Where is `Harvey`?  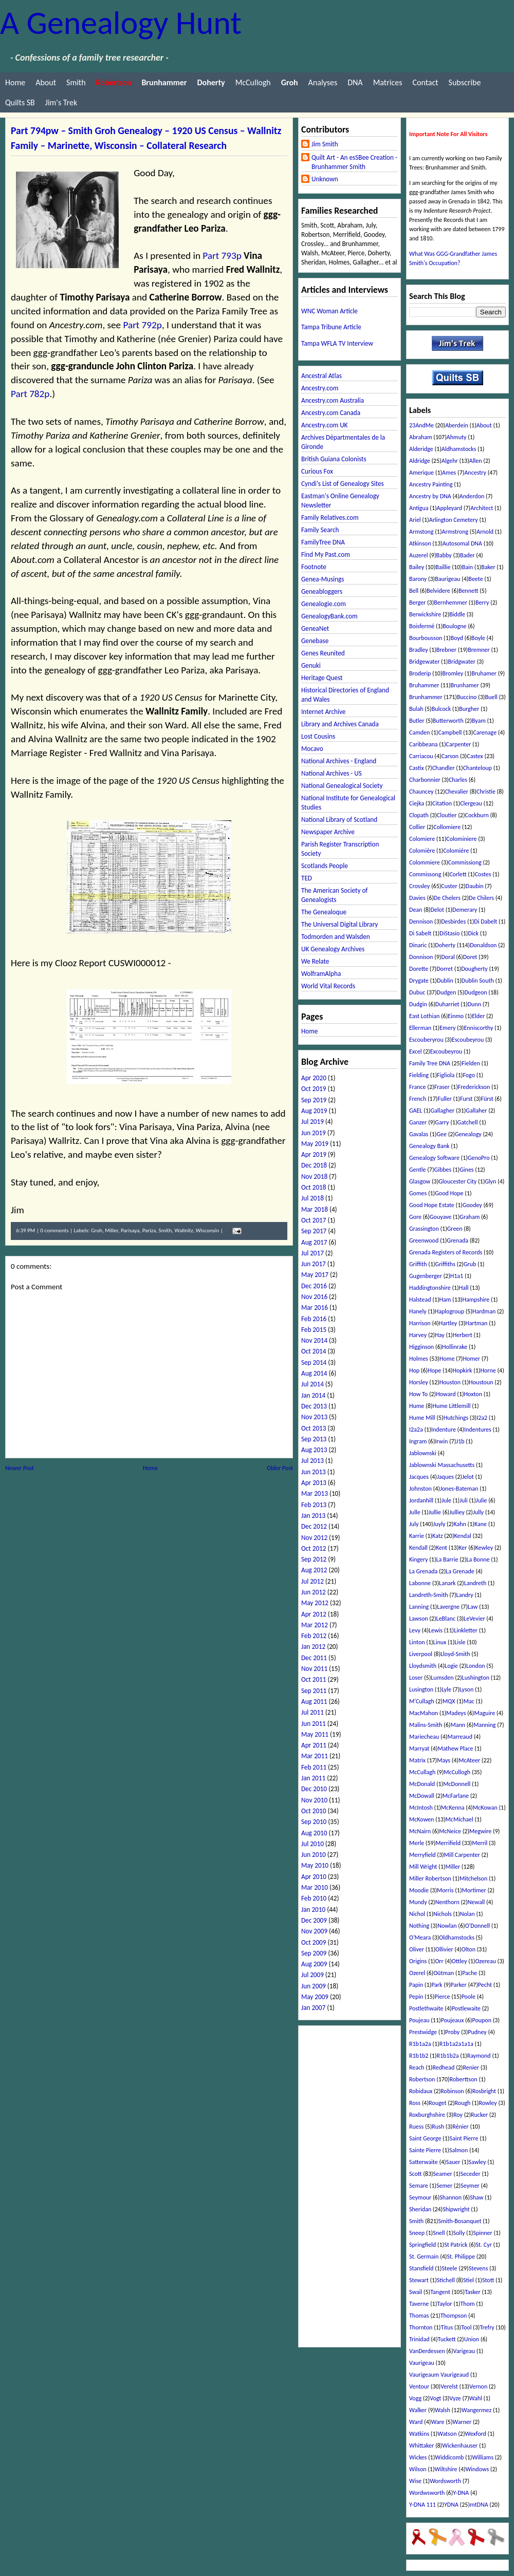 Harvey is located at coordinates (418, 1335).